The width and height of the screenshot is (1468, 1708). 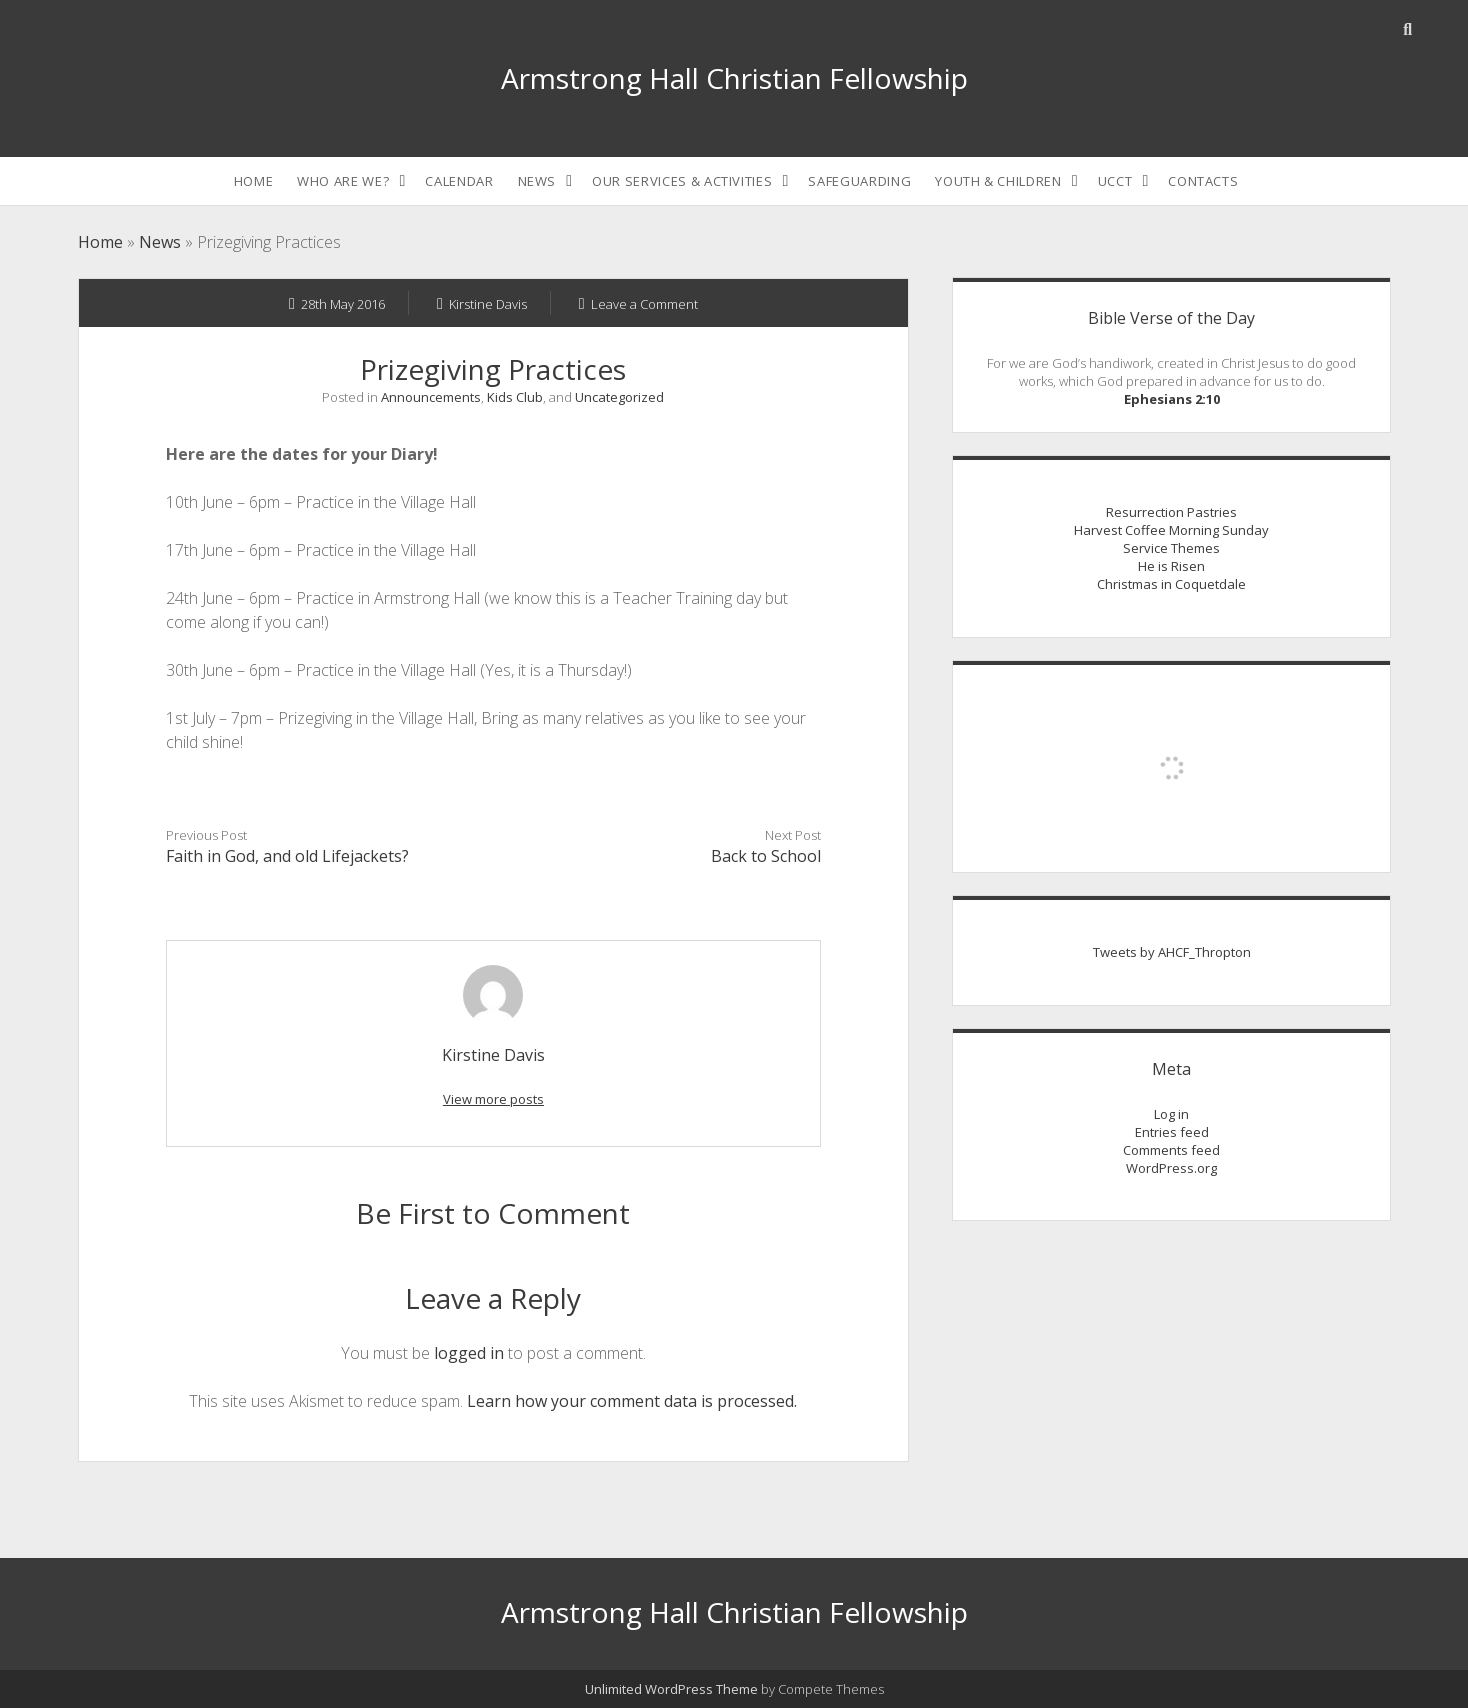 I want to click on Contacts, so click(x=1203, y=181).